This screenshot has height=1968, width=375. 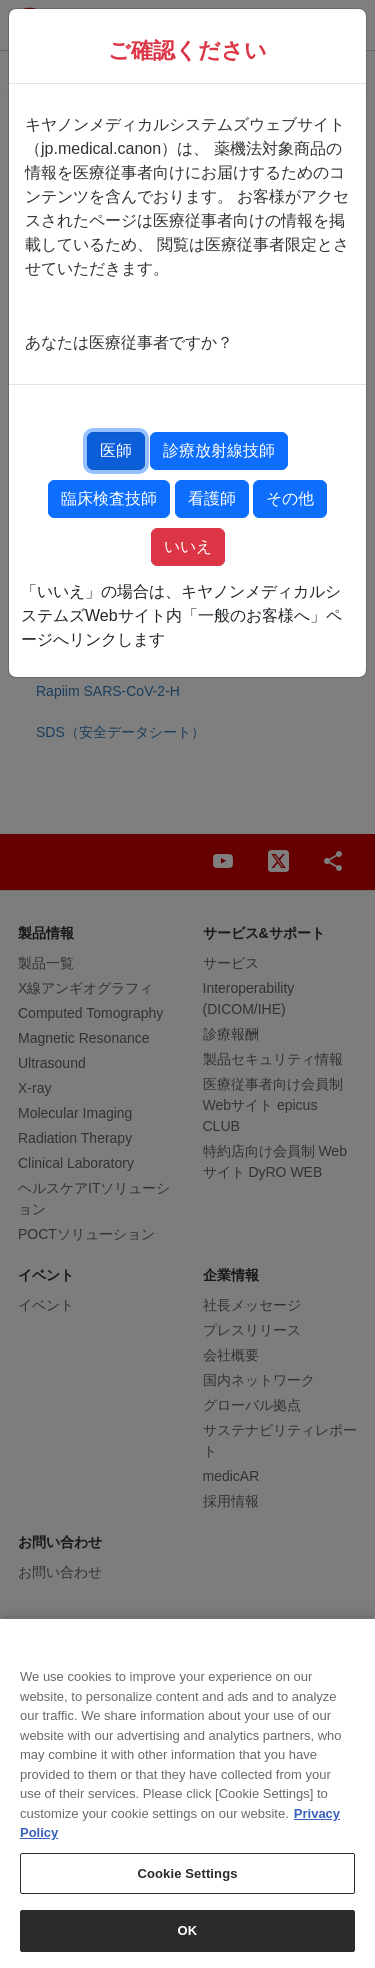 I want to click on Cookie Settings, so click(x=187, y=1873).